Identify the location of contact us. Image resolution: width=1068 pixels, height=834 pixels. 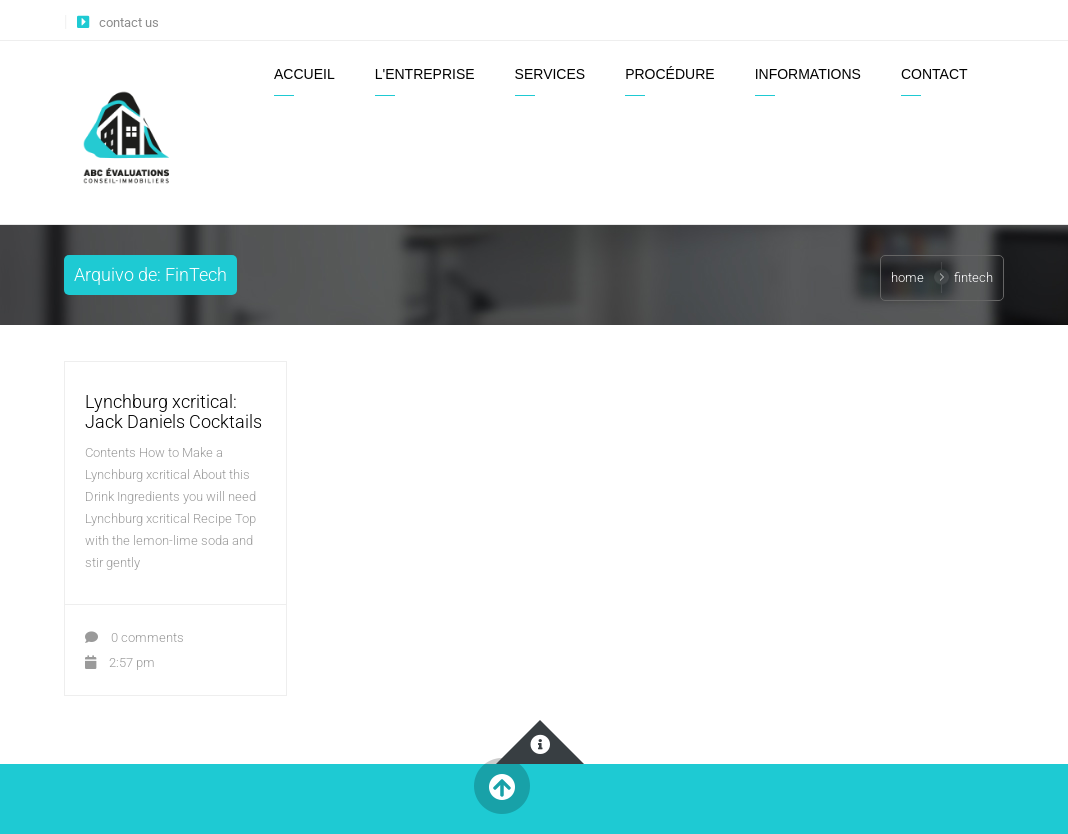
(129, 22).